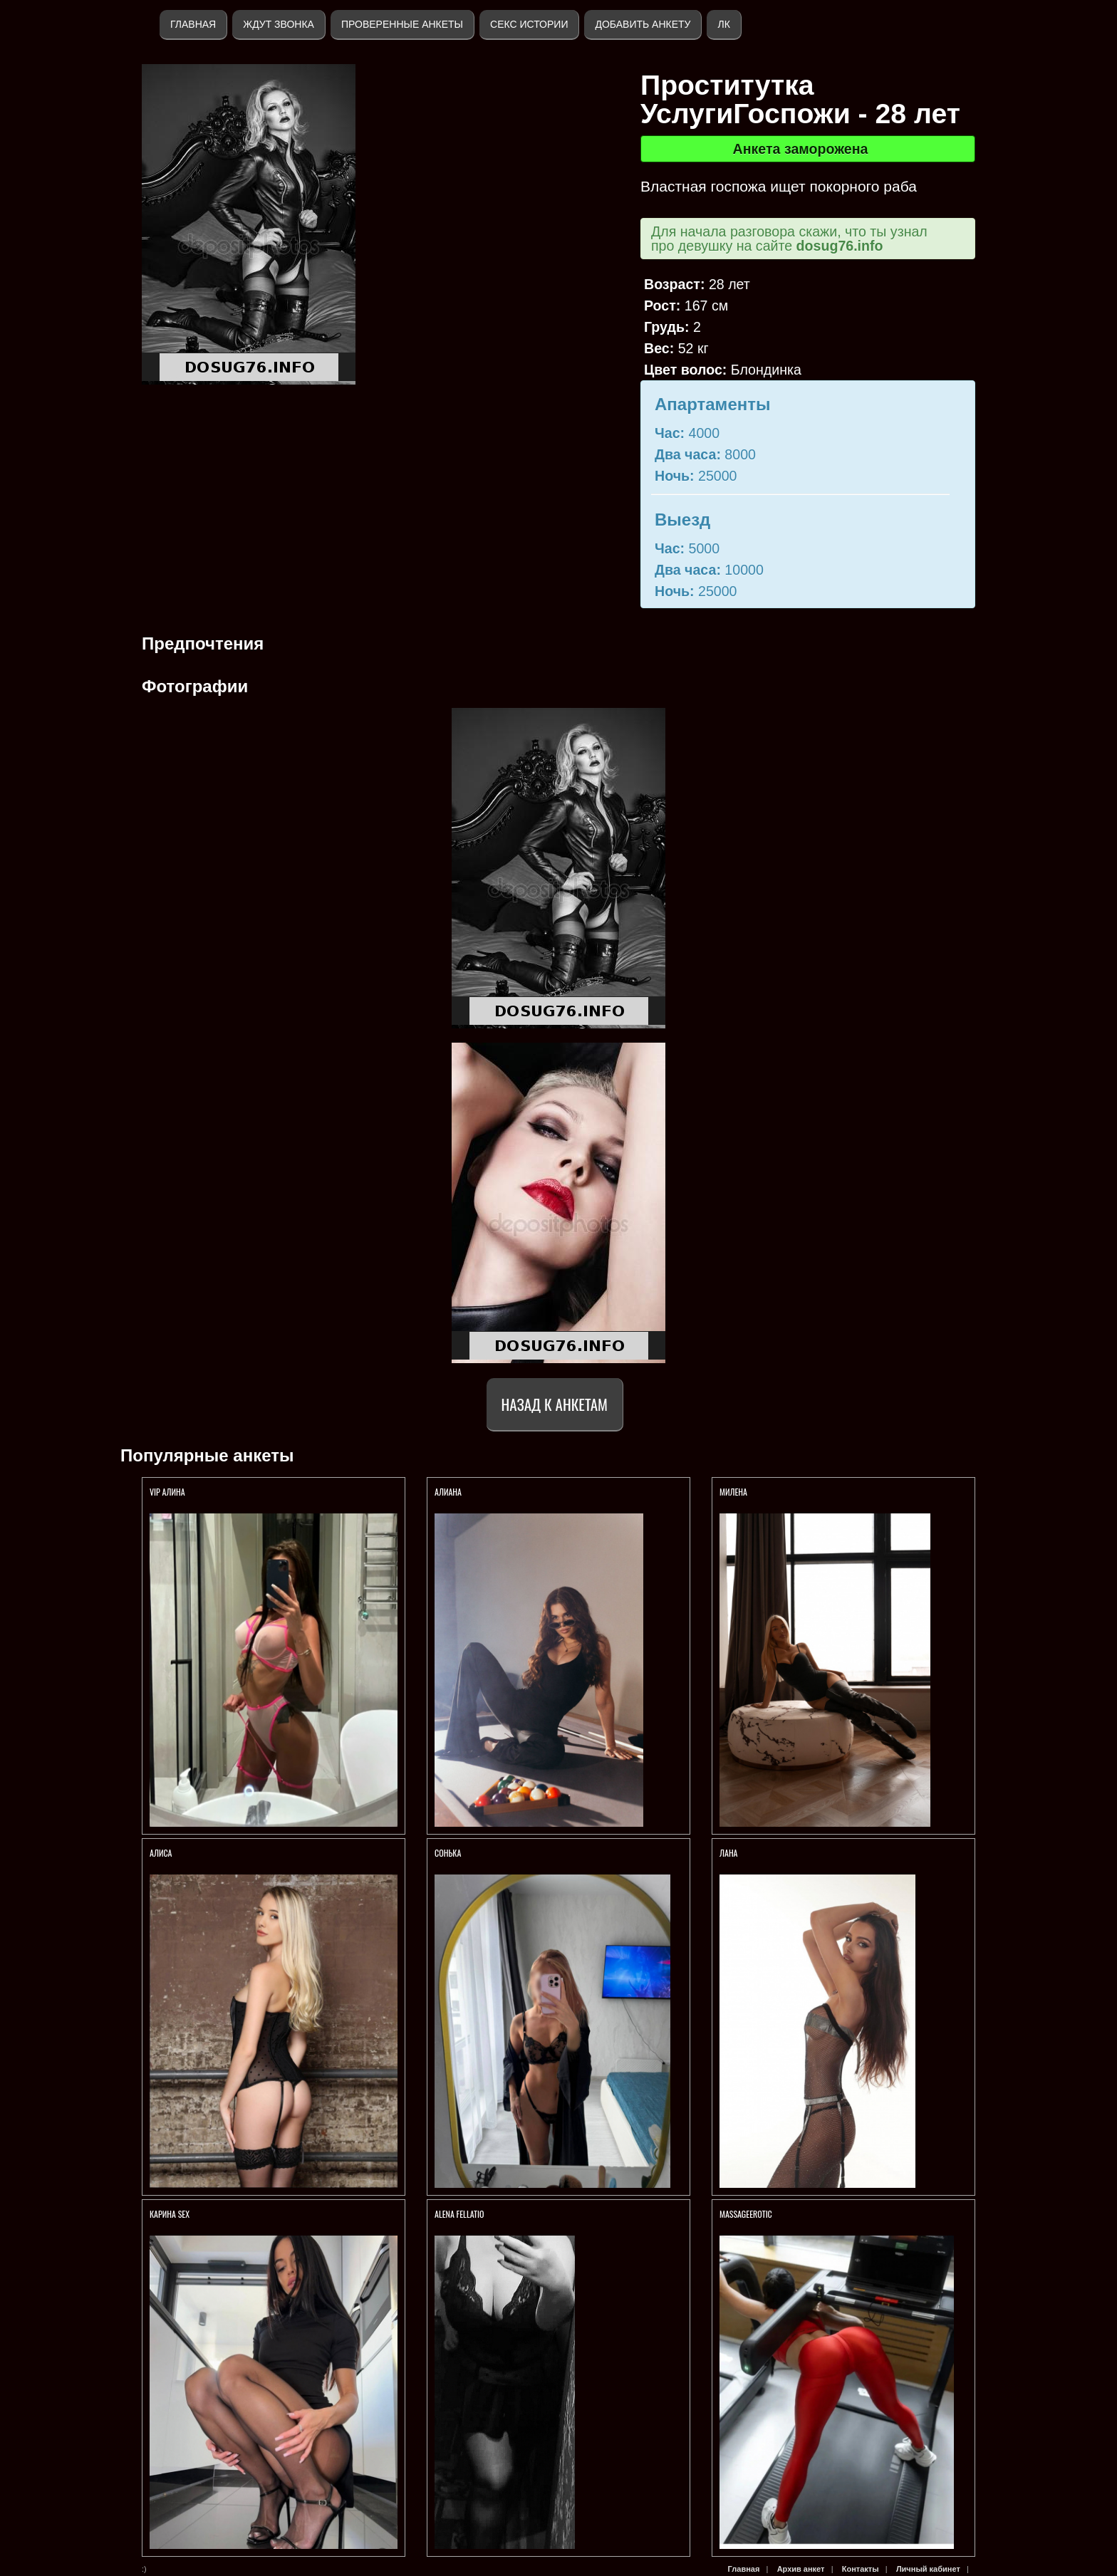  I want to click on Сонька, so click(449, 1853).